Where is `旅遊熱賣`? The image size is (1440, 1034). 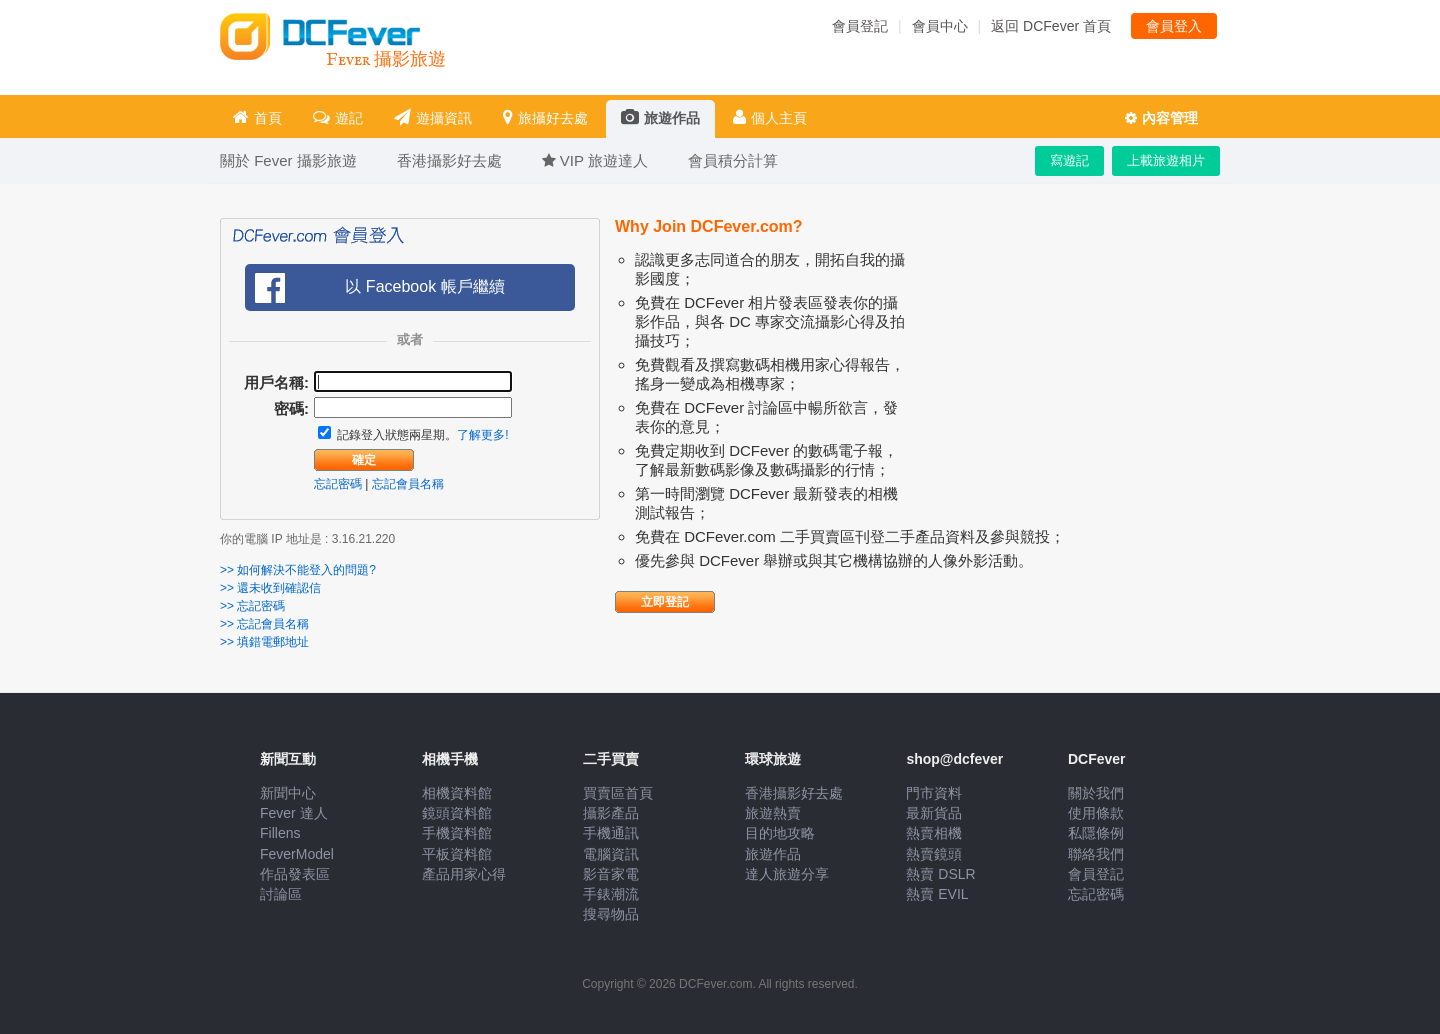
旅遊熱賣 is located at coordinates (773, 813).